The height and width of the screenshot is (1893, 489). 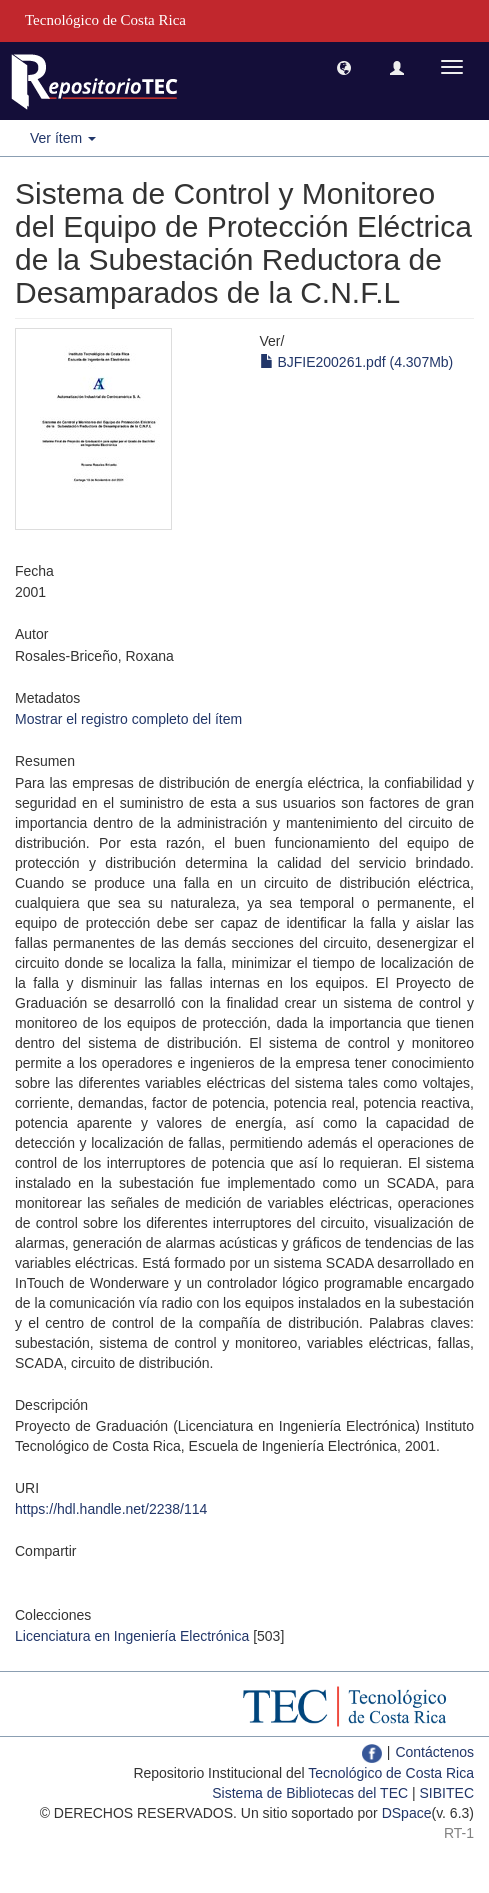 What do you see at coordinates (434, 1752) in the screenshot?
I see `Contáctenos` at bounding box center [434, 1752].